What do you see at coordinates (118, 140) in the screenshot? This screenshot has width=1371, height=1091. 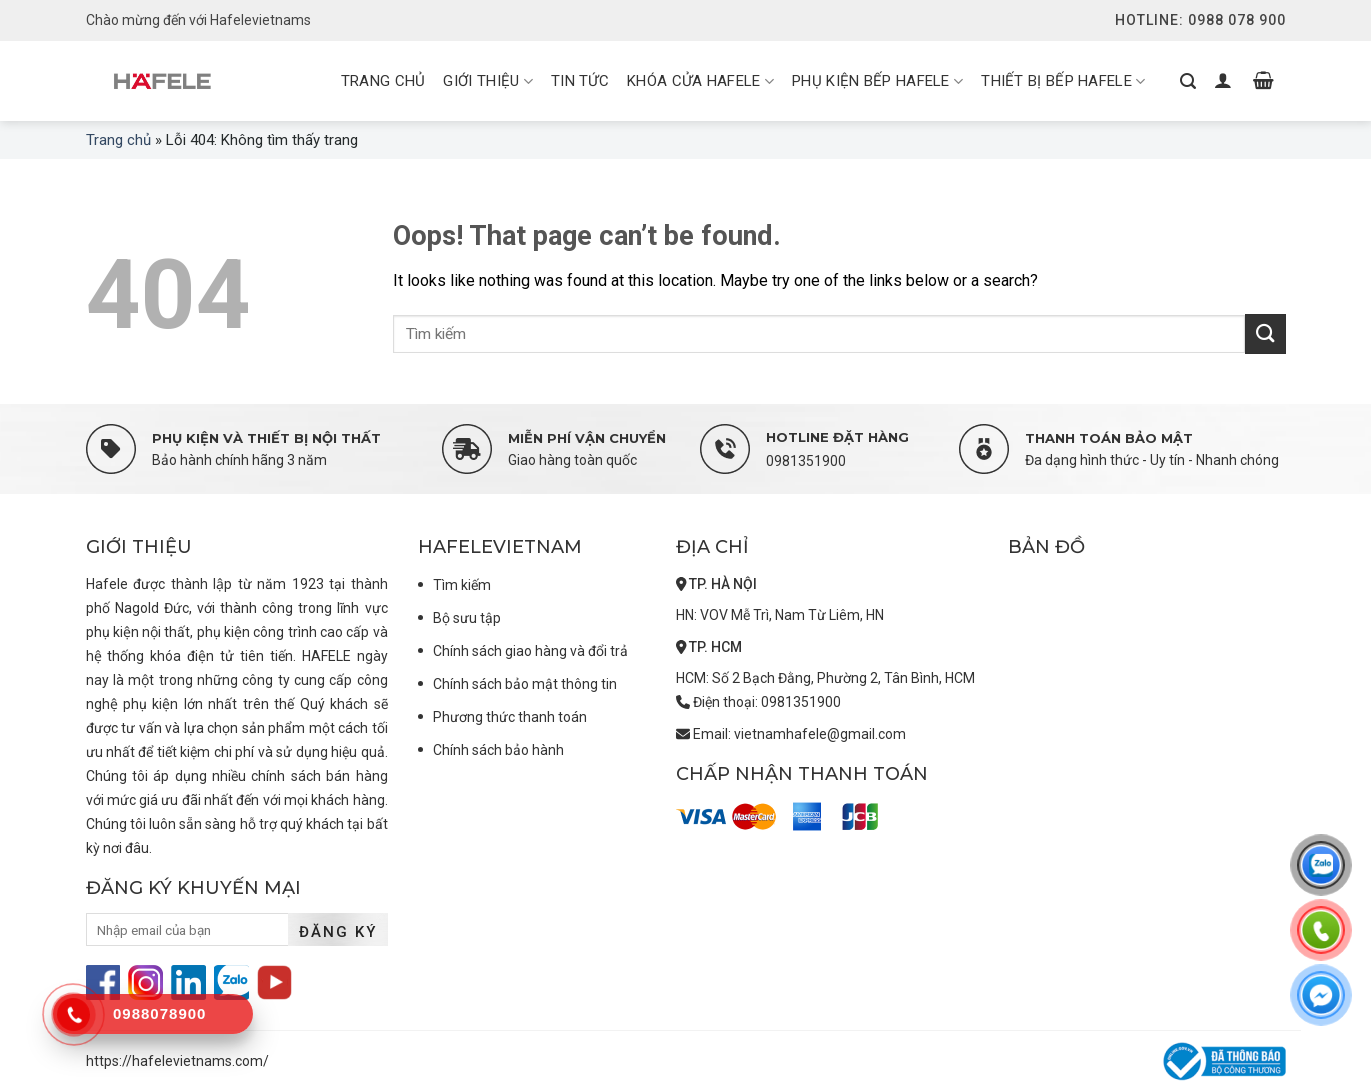 I see `Trang chủ` at bounding box center [118, 140].